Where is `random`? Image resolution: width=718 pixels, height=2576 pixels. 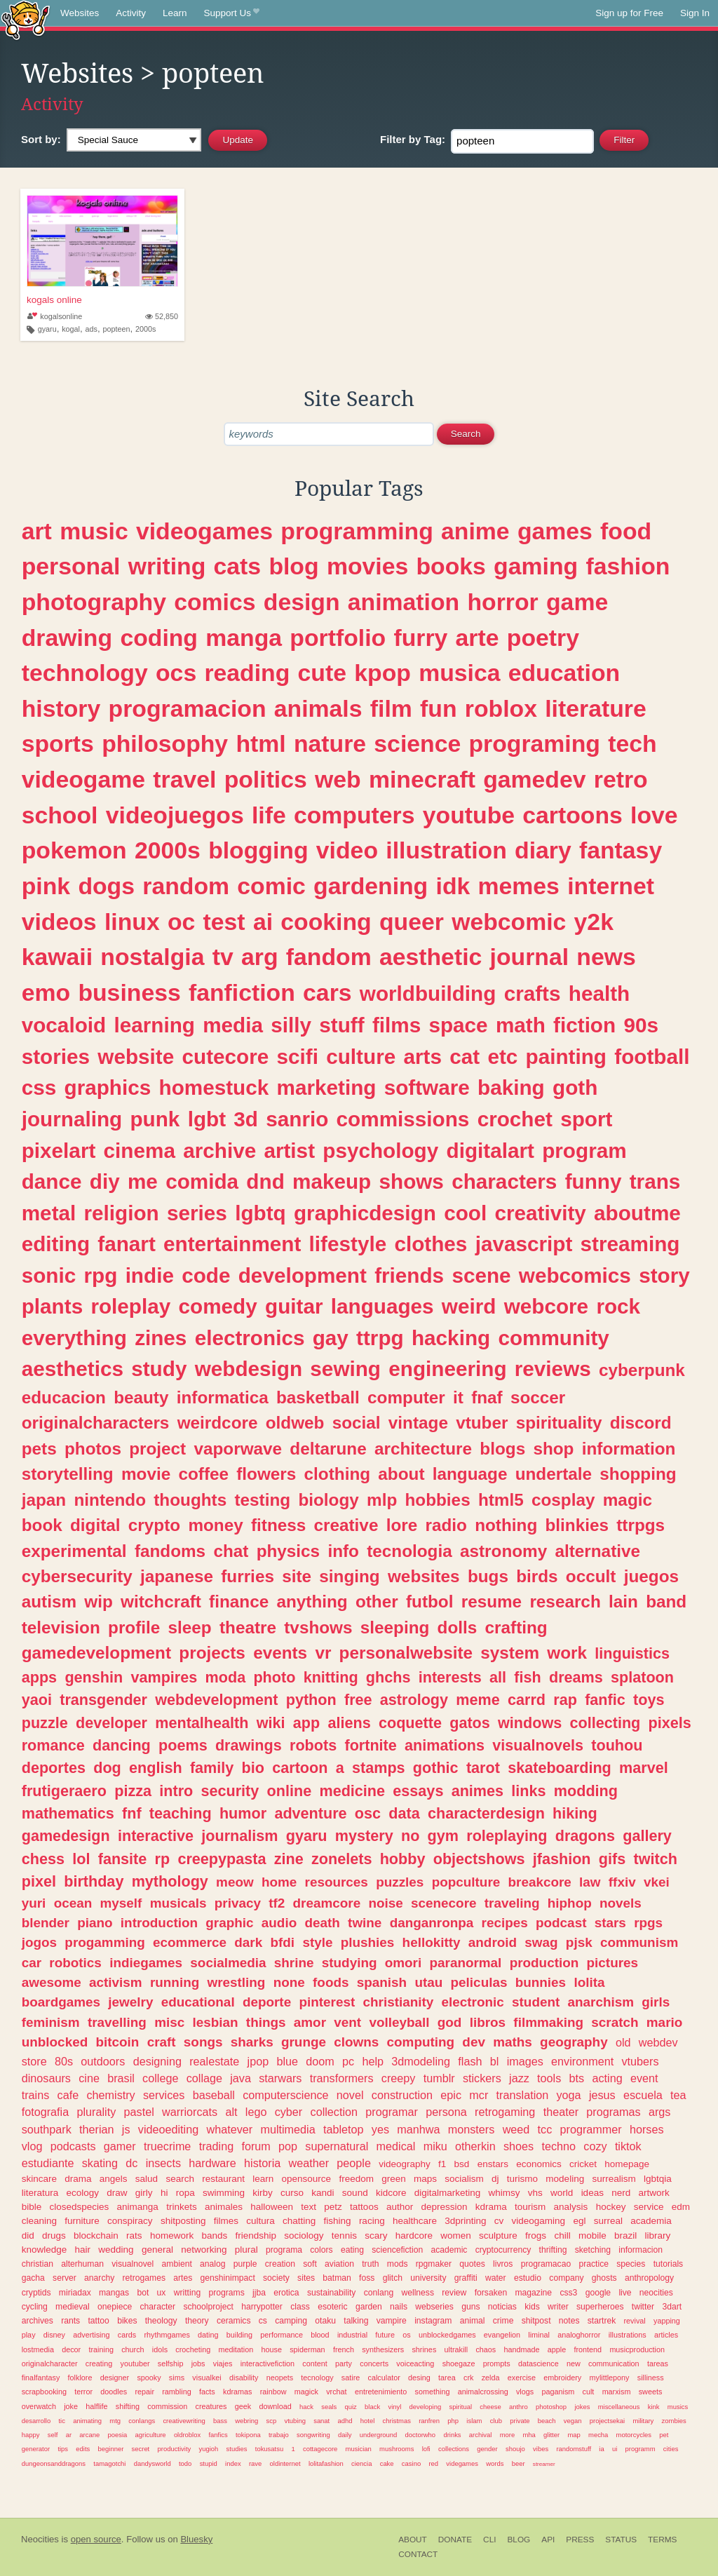 random is located at coordinates (185, 885).